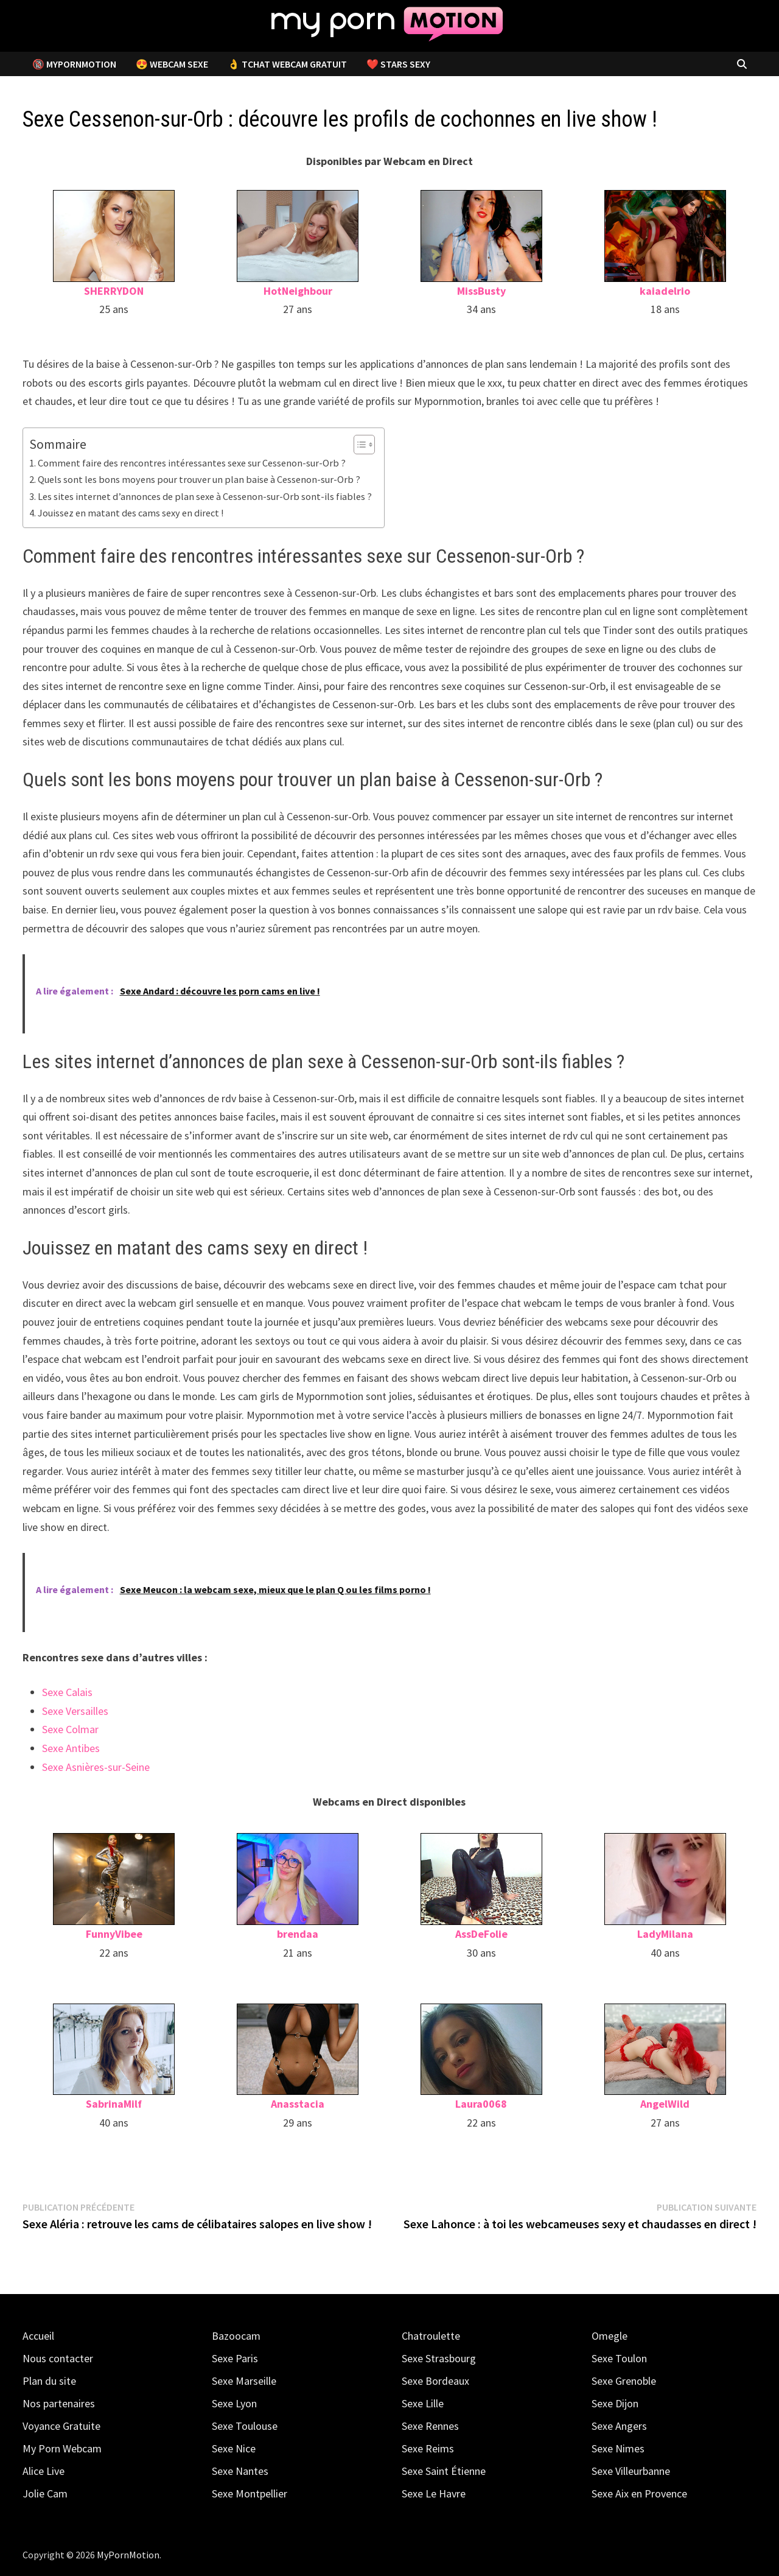 The image size is (779, 2576). Describe the element at coordinates (70, 1729) in the screenshot. I see `Sexe Colmar` at that location.